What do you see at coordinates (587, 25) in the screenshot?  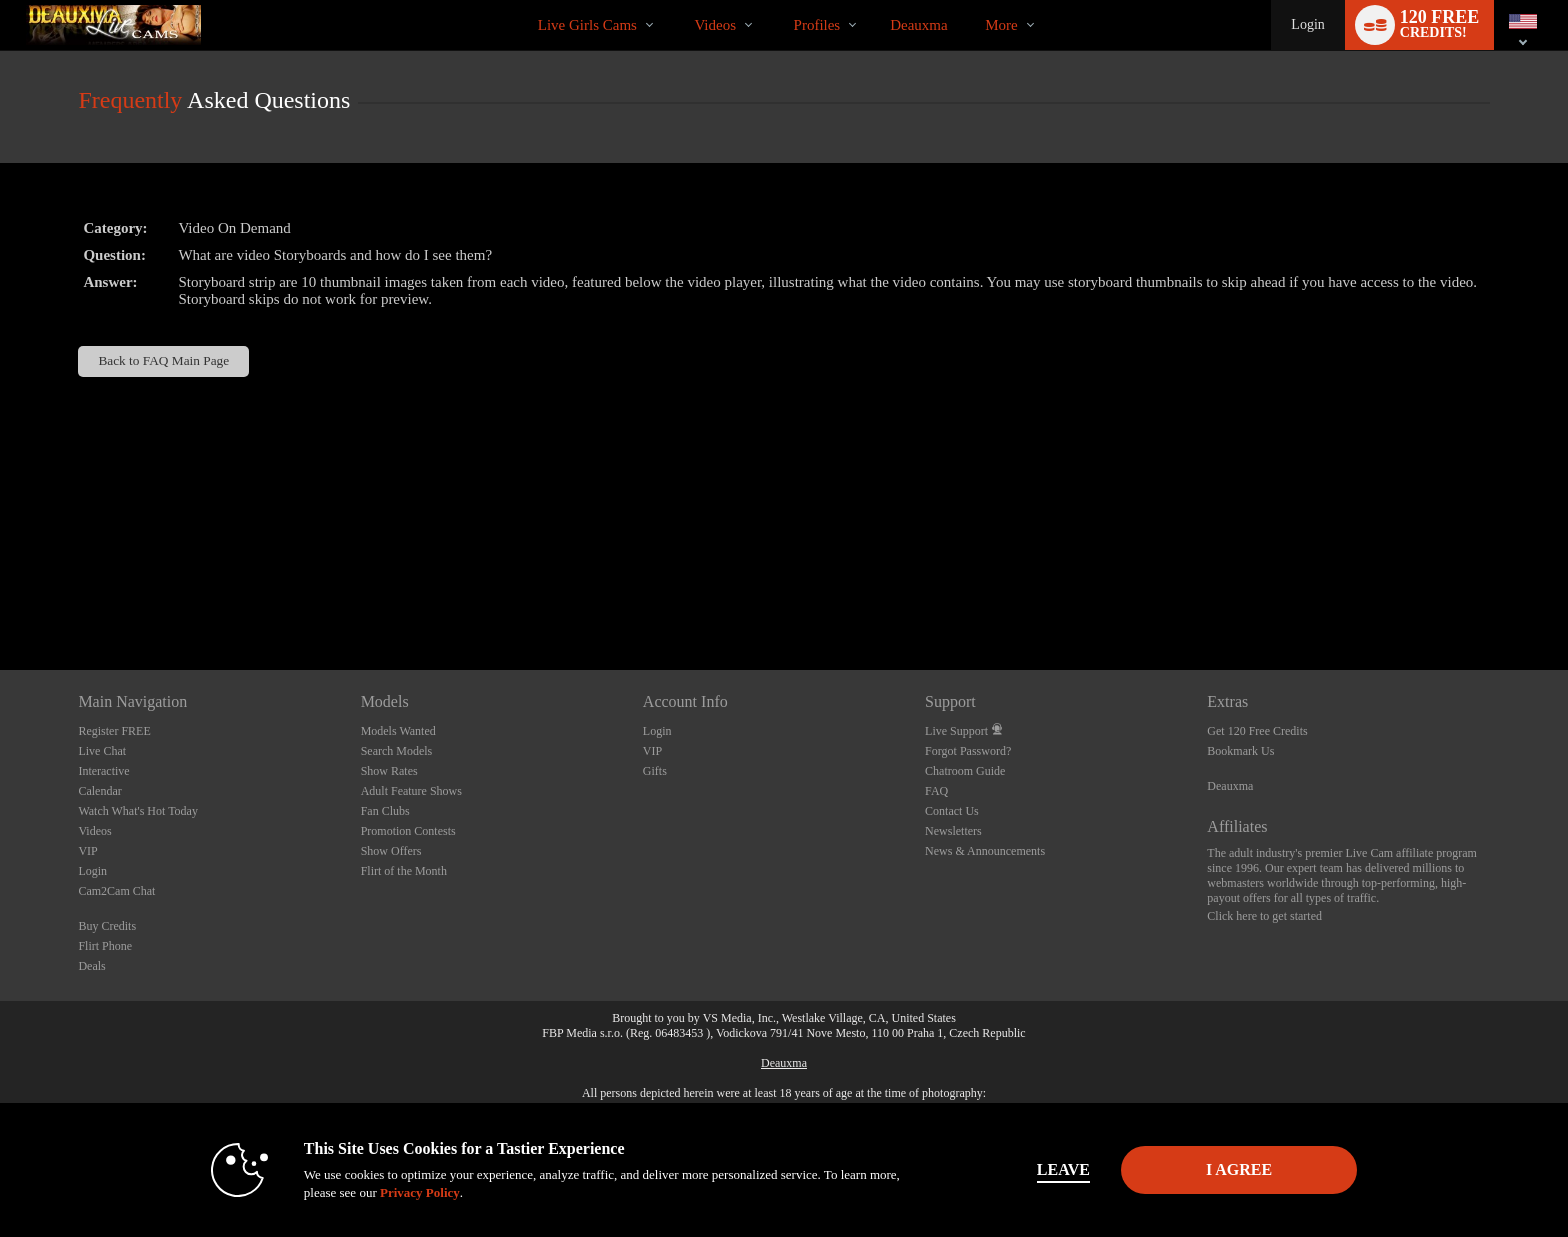 I see `Live Girls Cams` at bounding box center [587, 25].